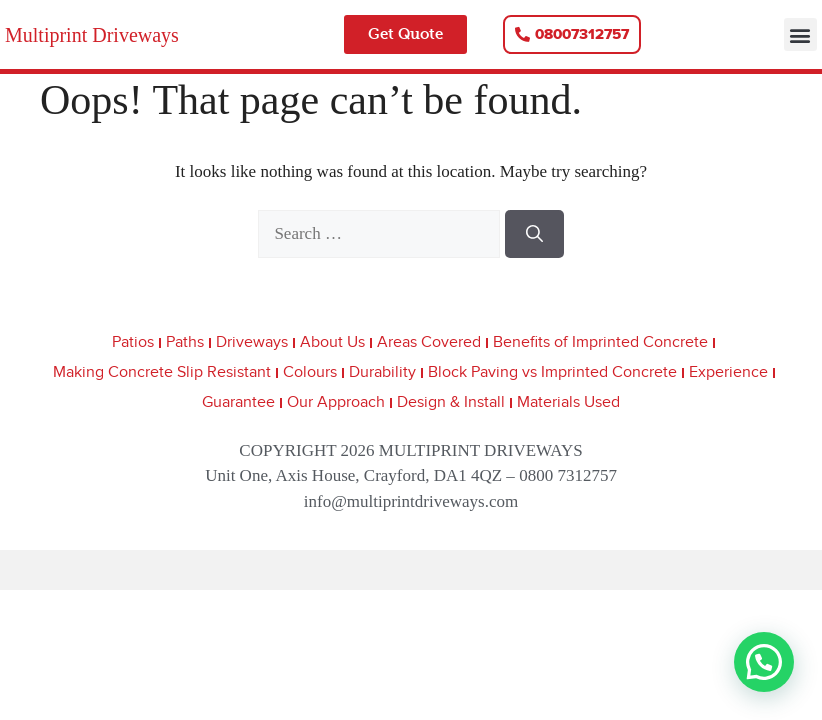  Describe the element at coordinates (185, 342) in the screenshot. I see `Paths` at that location.